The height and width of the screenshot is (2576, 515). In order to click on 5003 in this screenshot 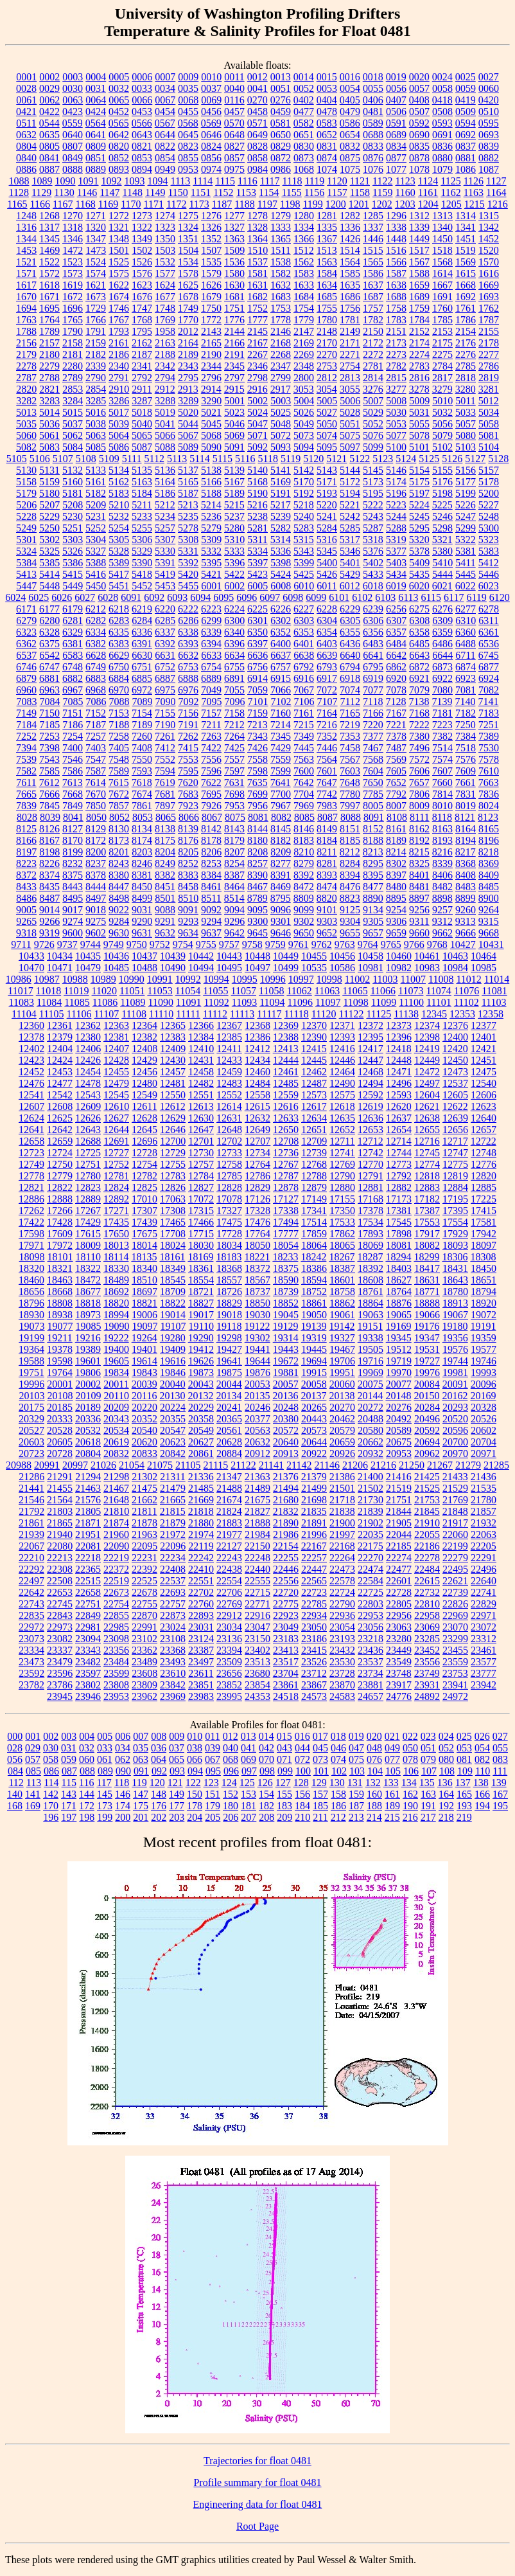, I will do `click(280, 400)`.